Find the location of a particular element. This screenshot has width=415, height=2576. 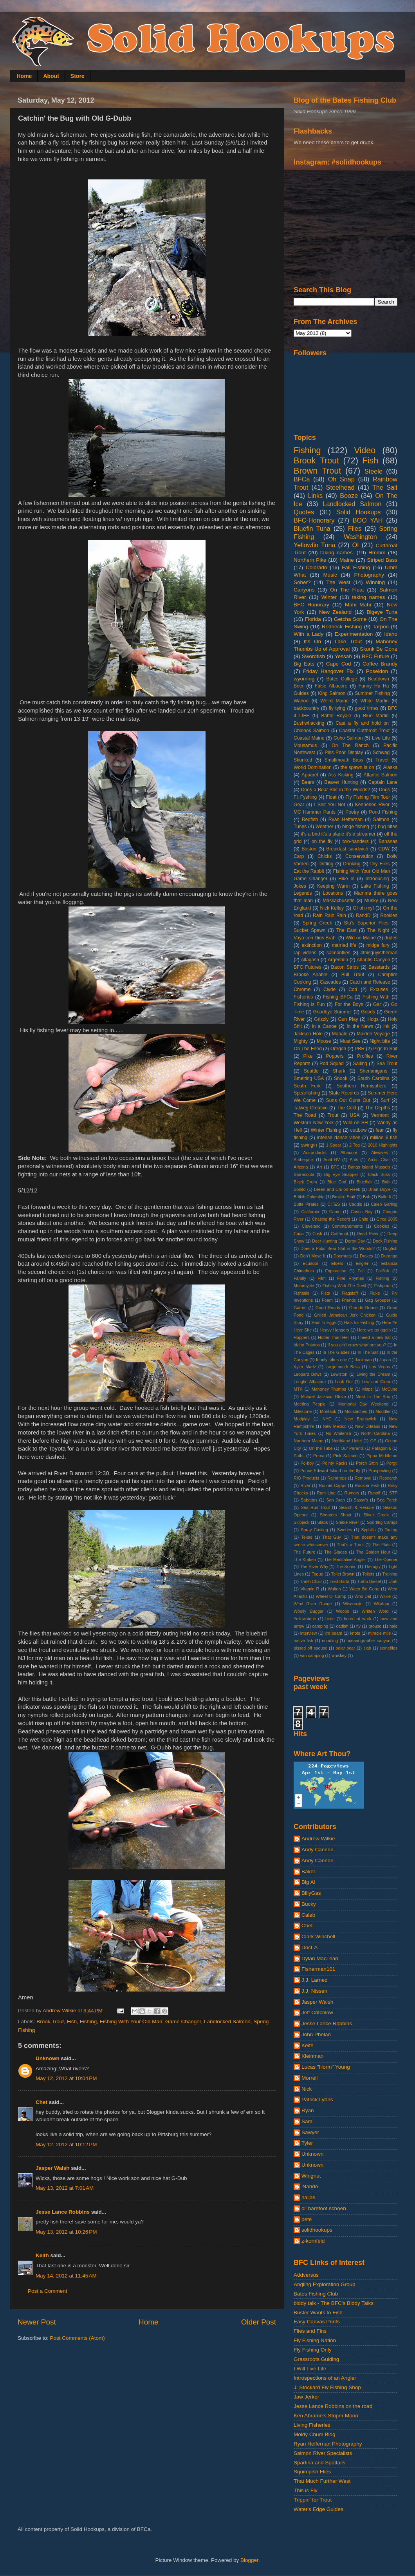

Brown Trout is located at coordinates (317, 471).